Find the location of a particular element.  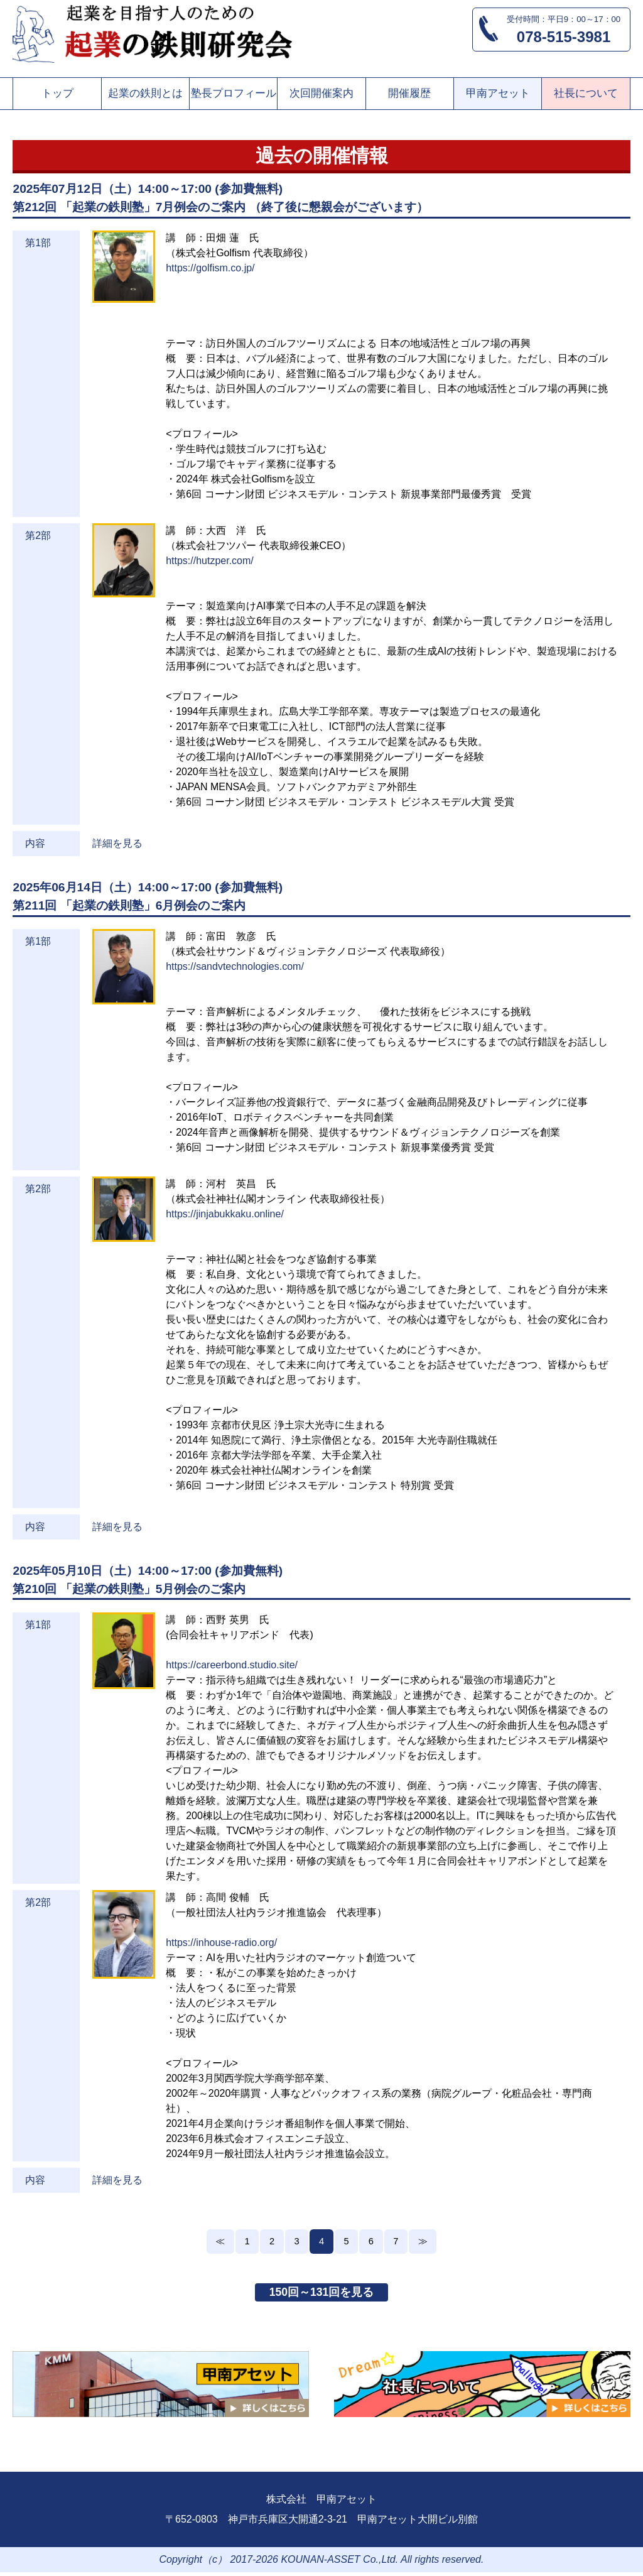

詳細を見る is located at coordinates (117, 843).